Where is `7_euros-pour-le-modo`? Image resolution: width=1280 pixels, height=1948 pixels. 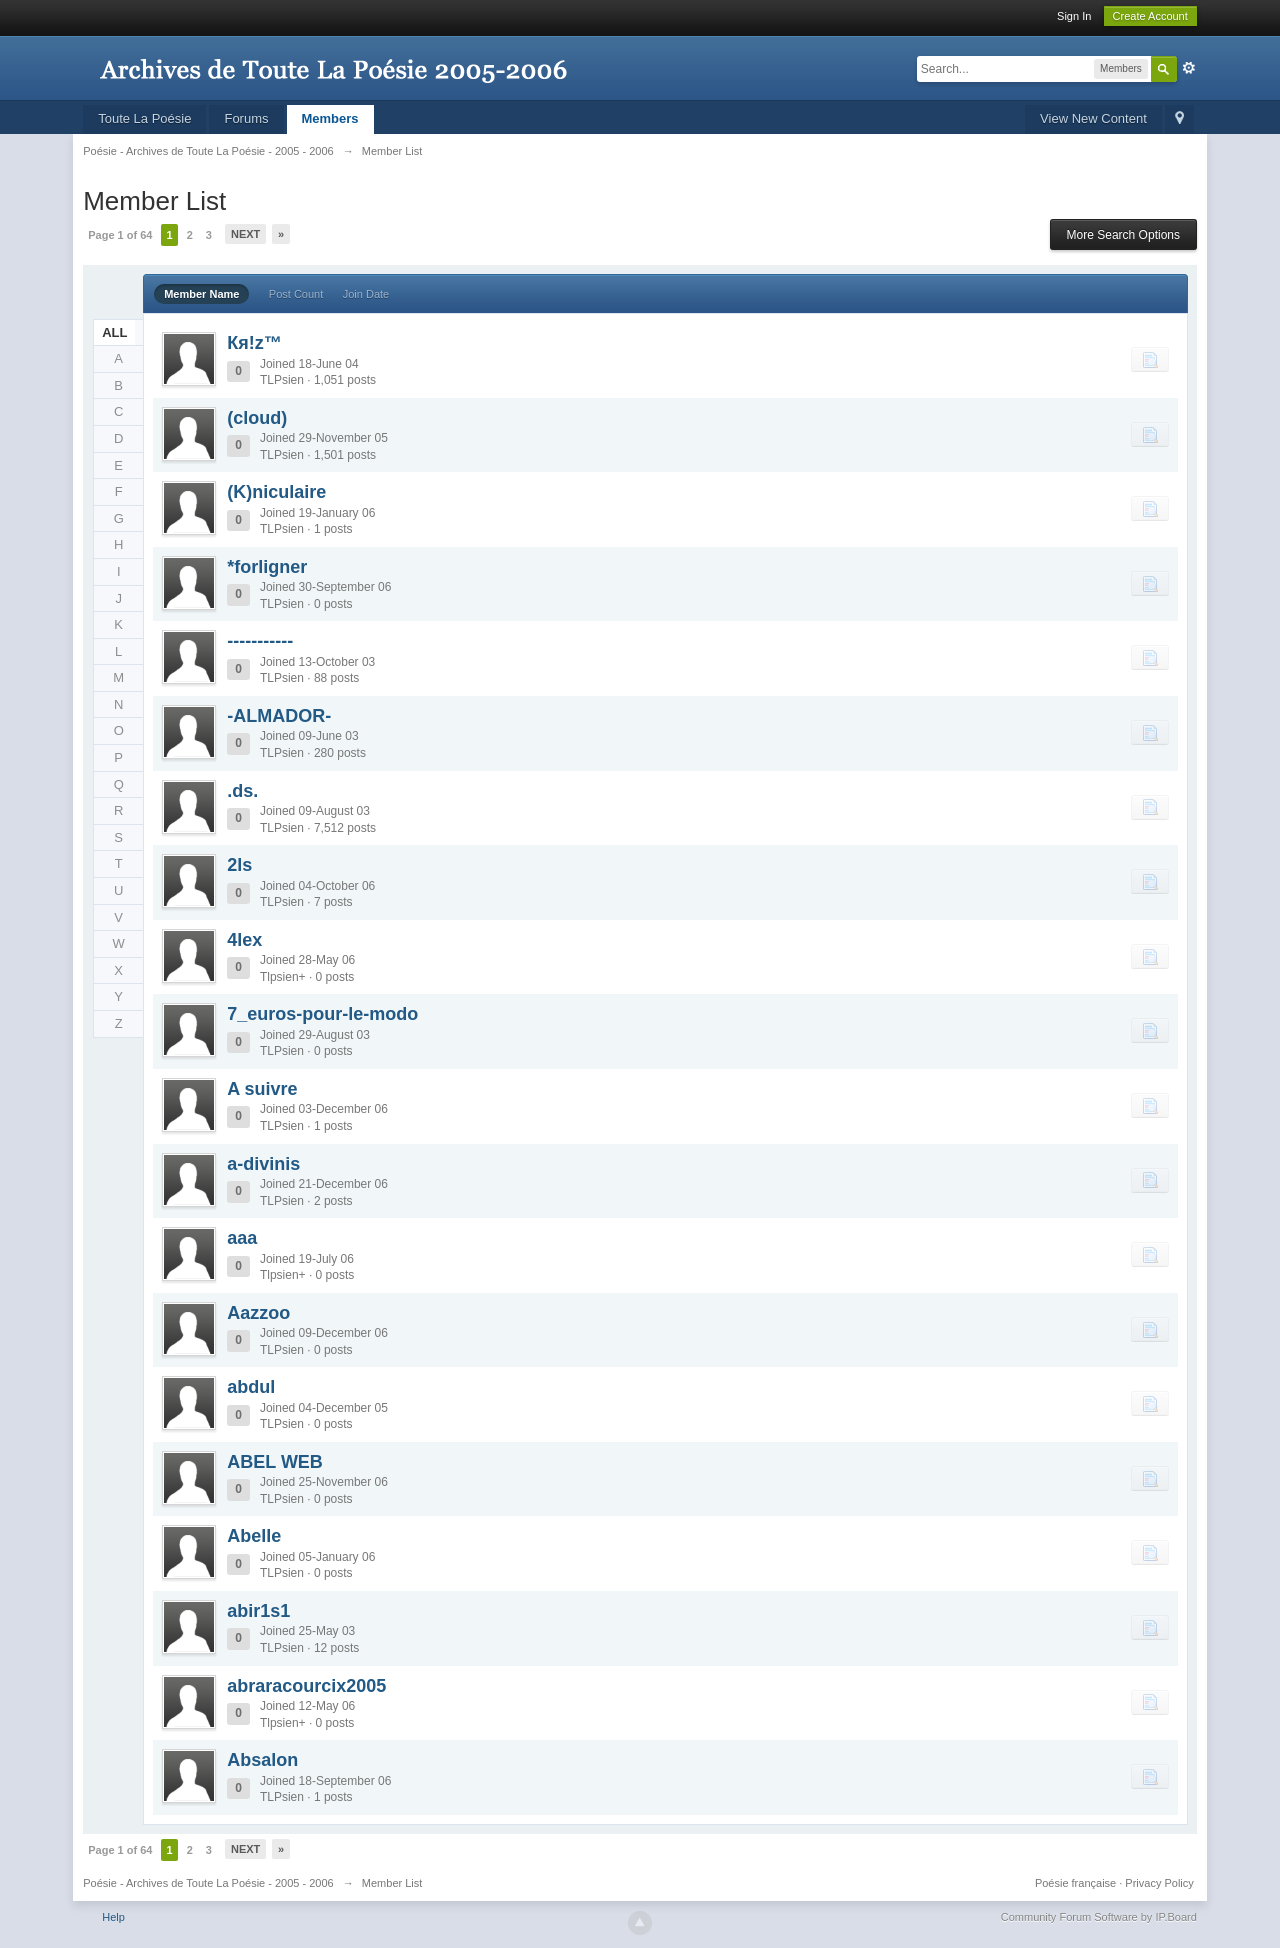
7_euros-pour-le-modo is located at coordinates (322, 1014).